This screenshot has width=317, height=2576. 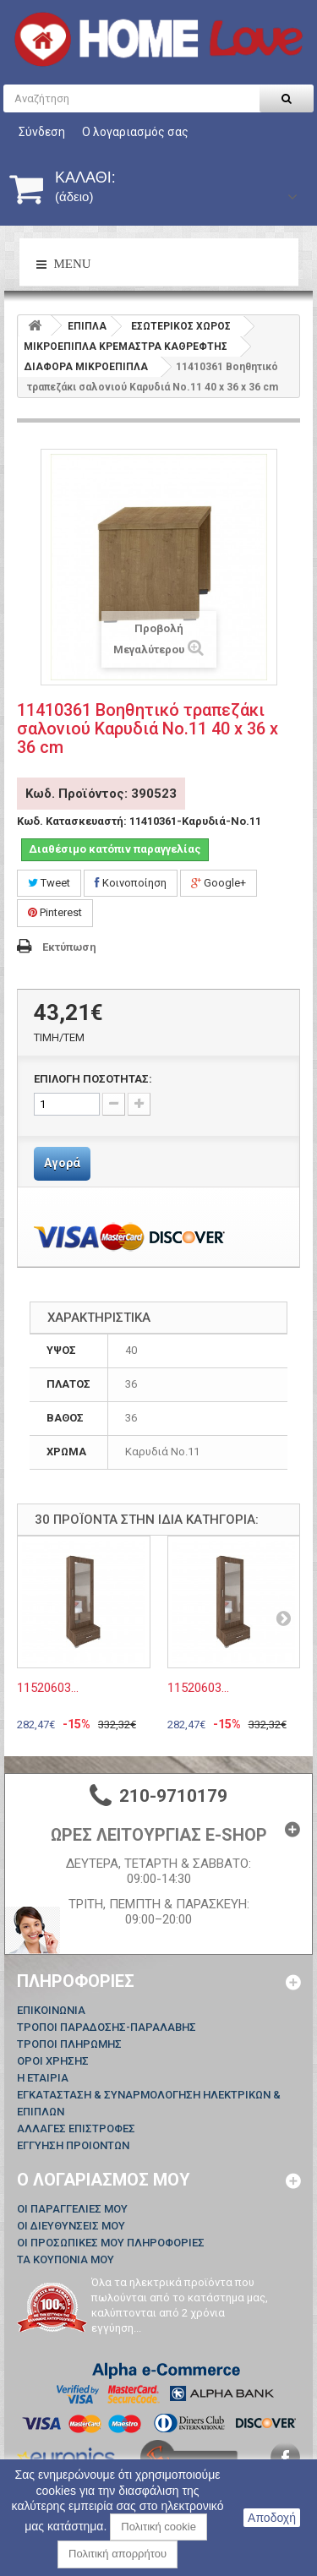 What do you see at coordinates (86, 367) in the screenshot?
I see `ΔΙΑΦΟΡΑ ΜΙΚΡΟΕΠΙΠΛΑ` at bounding box center [86, 367].